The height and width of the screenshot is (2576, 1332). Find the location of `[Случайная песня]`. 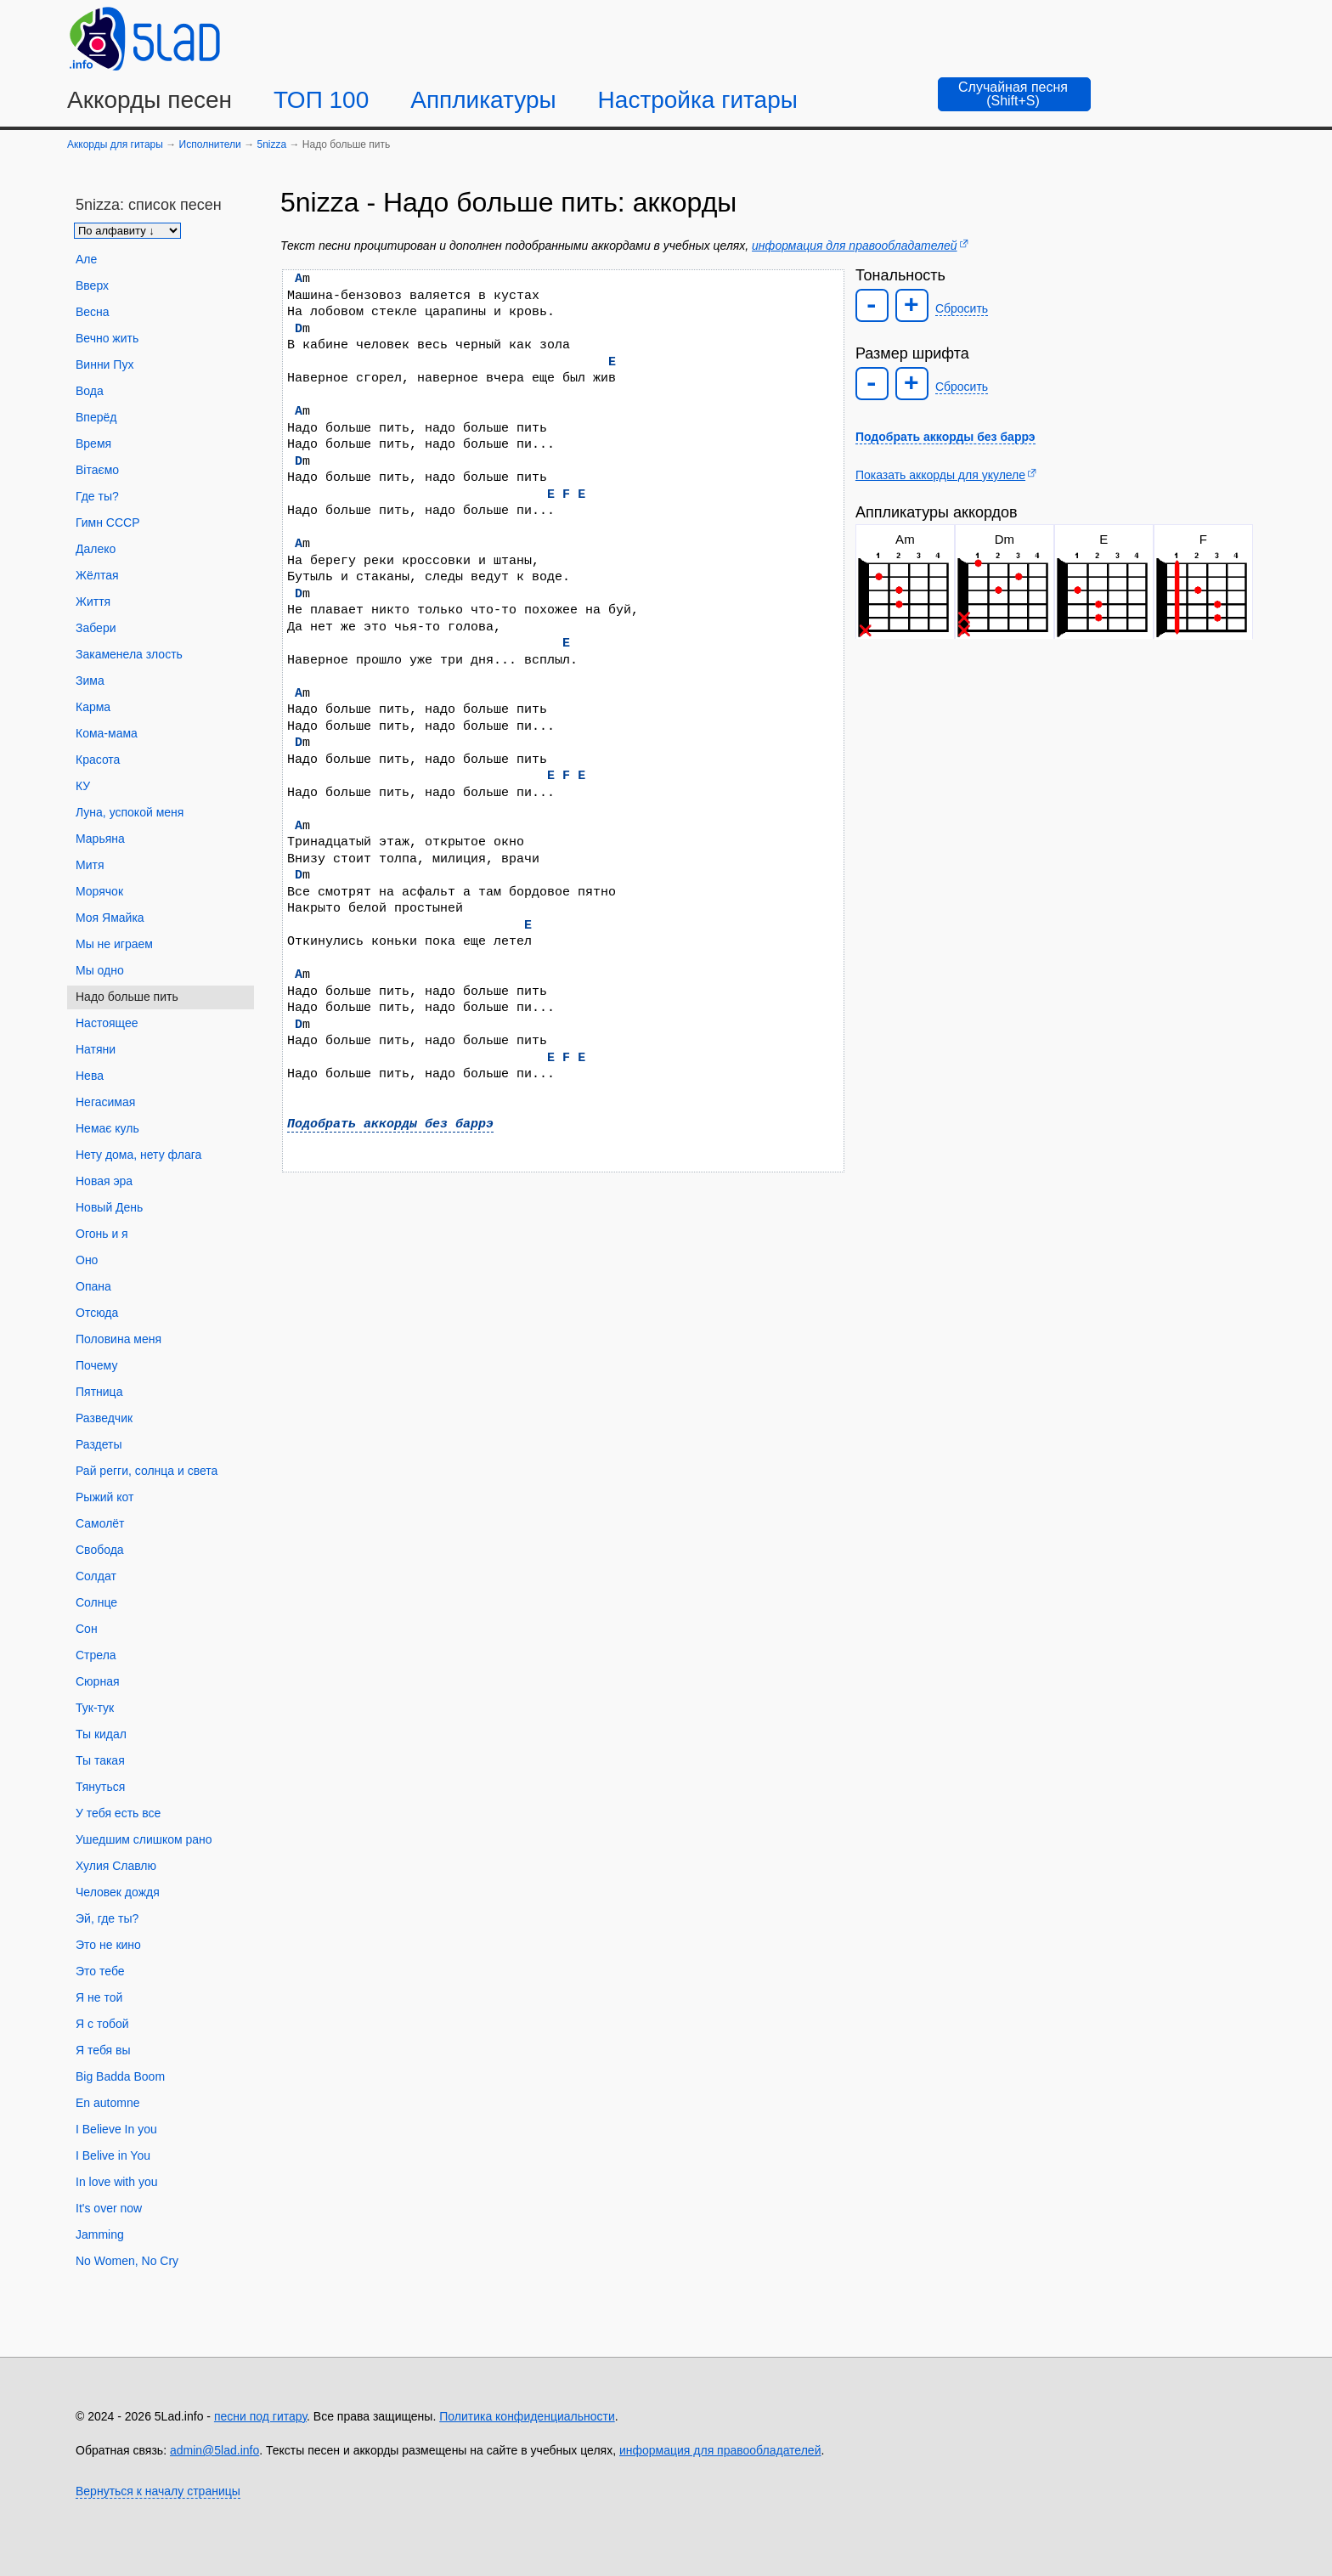

[Случайная песня] is located at coordinates (1014, 94).